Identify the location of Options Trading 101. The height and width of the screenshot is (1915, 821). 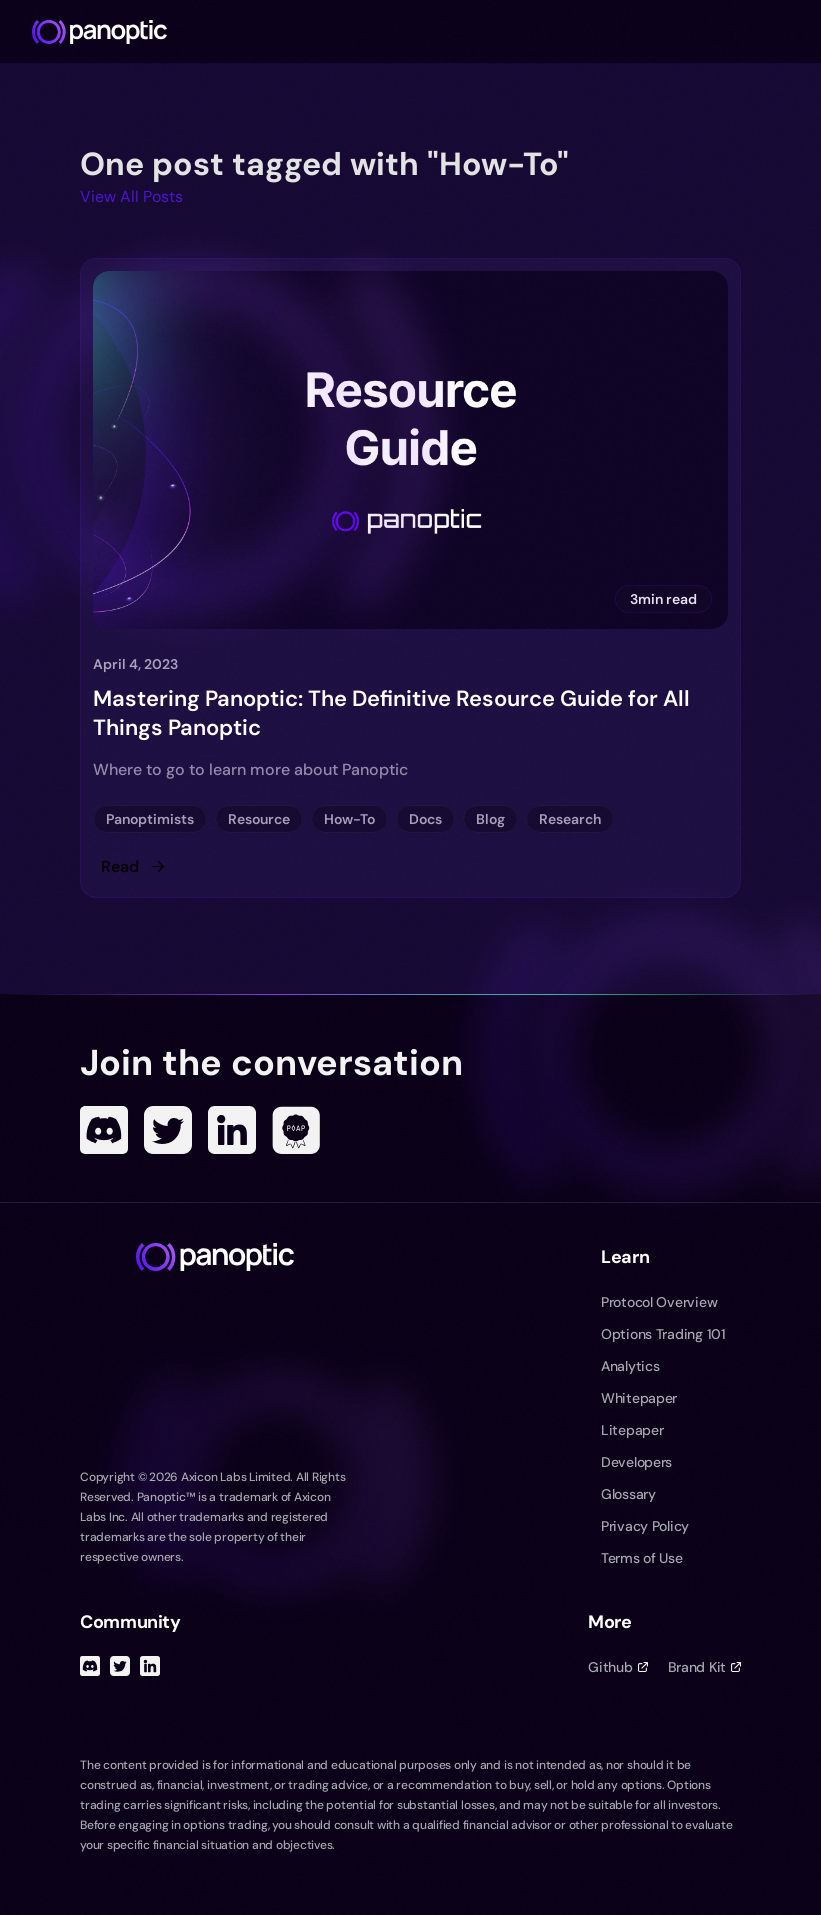
(663, 1334).